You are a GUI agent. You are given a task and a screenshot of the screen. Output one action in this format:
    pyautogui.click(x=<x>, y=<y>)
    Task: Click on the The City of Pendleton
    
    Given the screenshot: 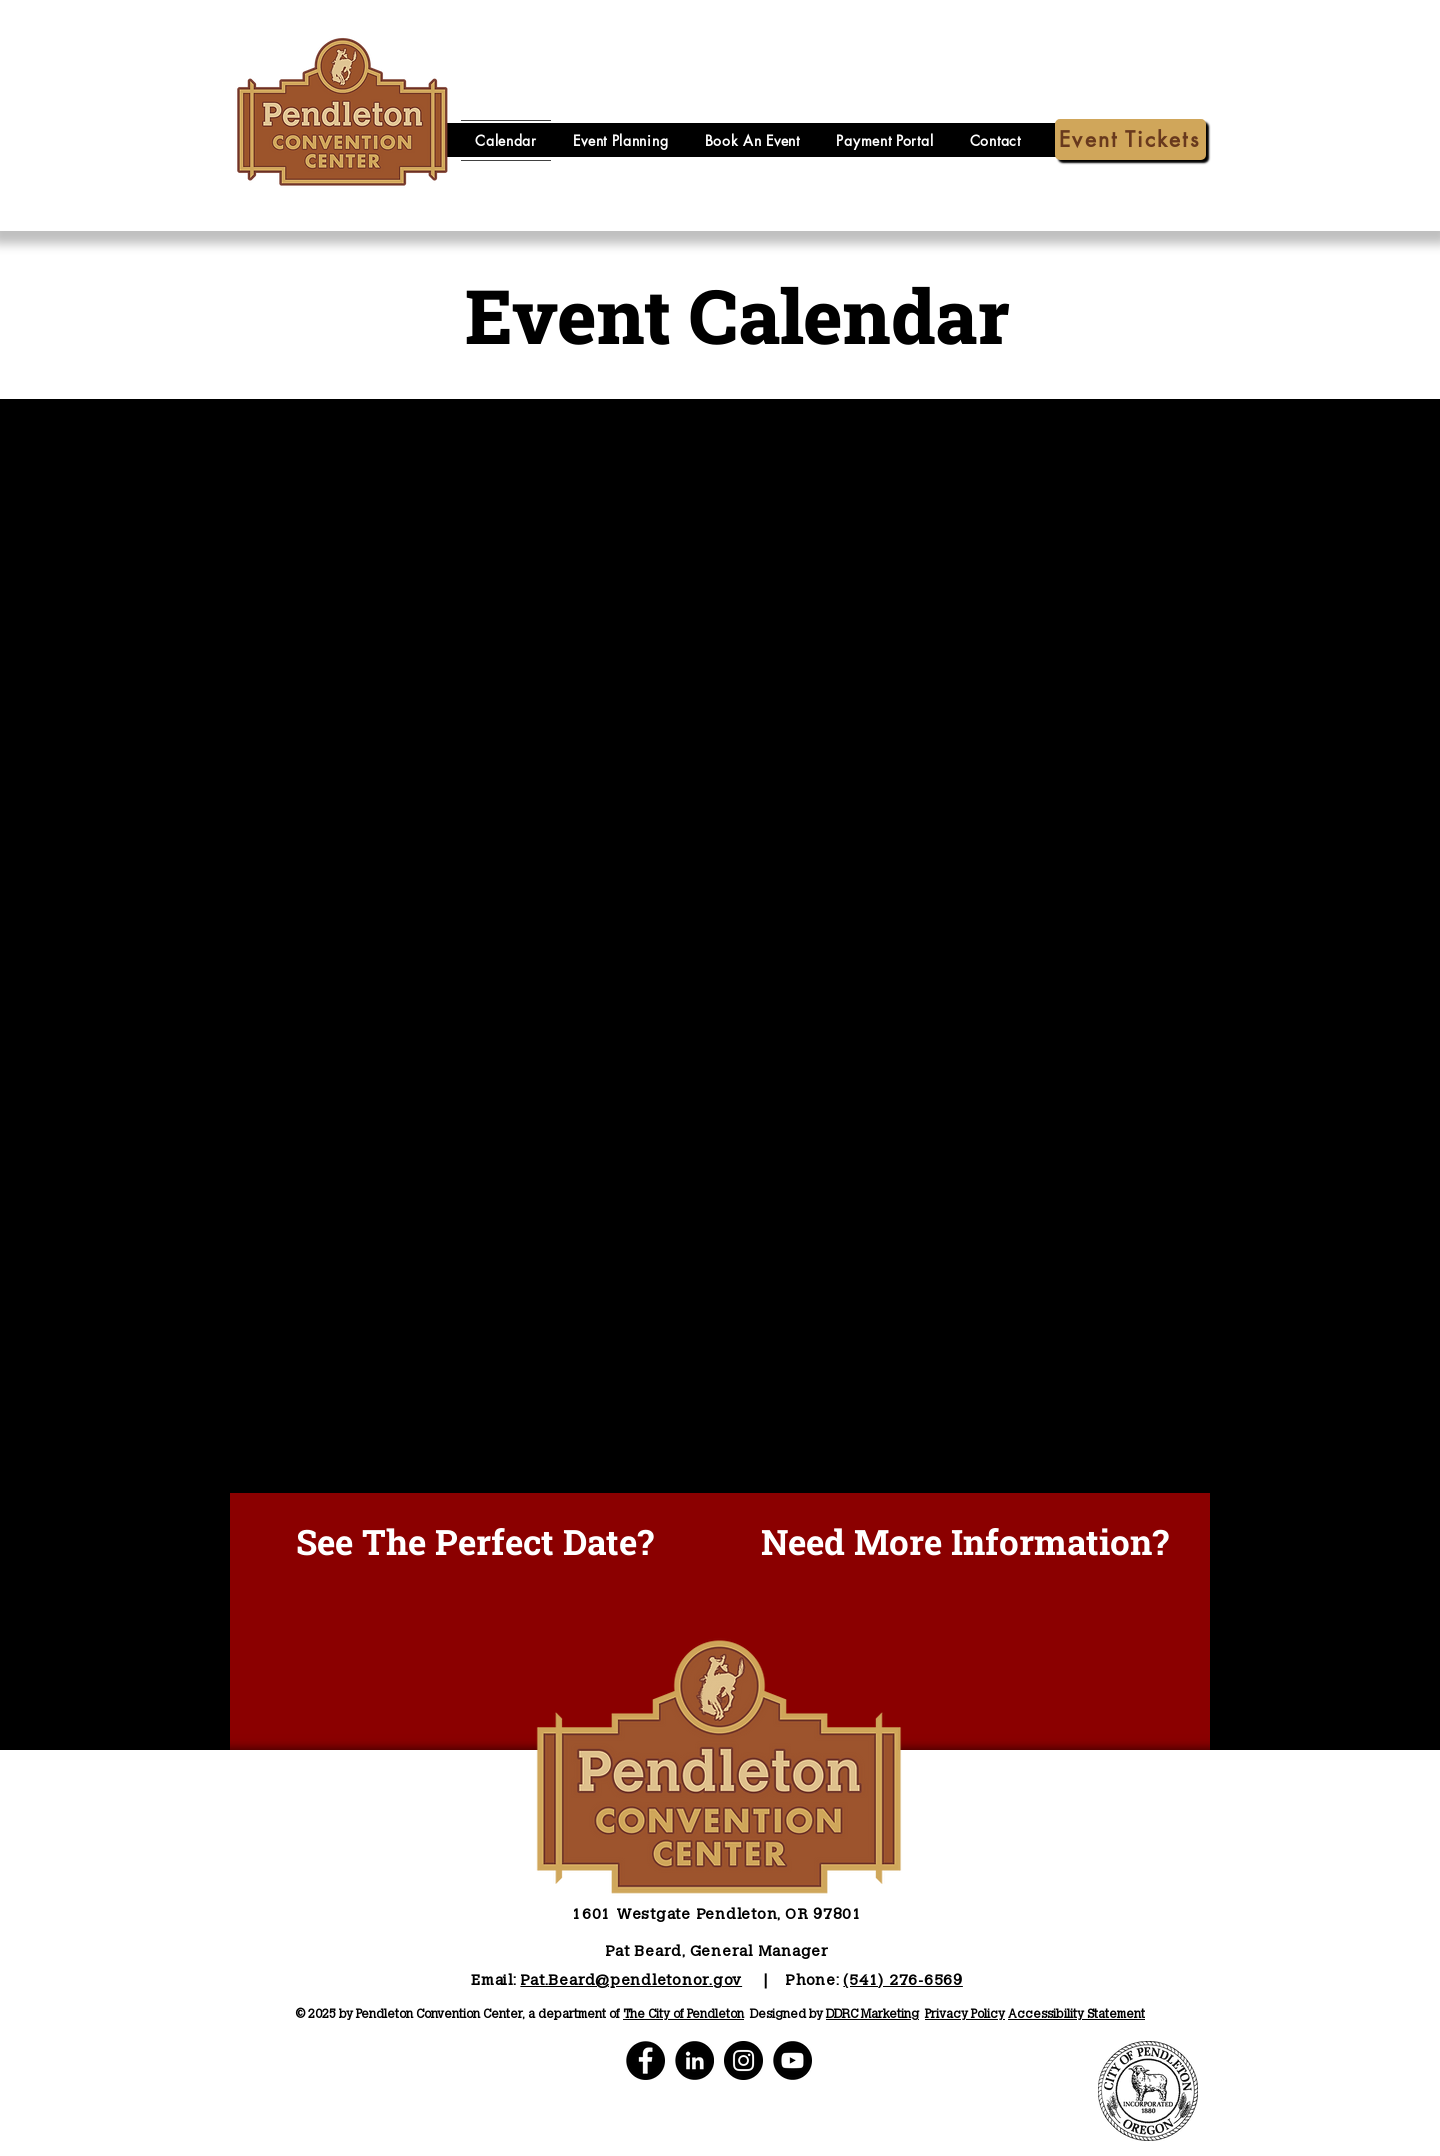 What is the action you would take?
    pyautogui.click(x=683, y=2015)
    